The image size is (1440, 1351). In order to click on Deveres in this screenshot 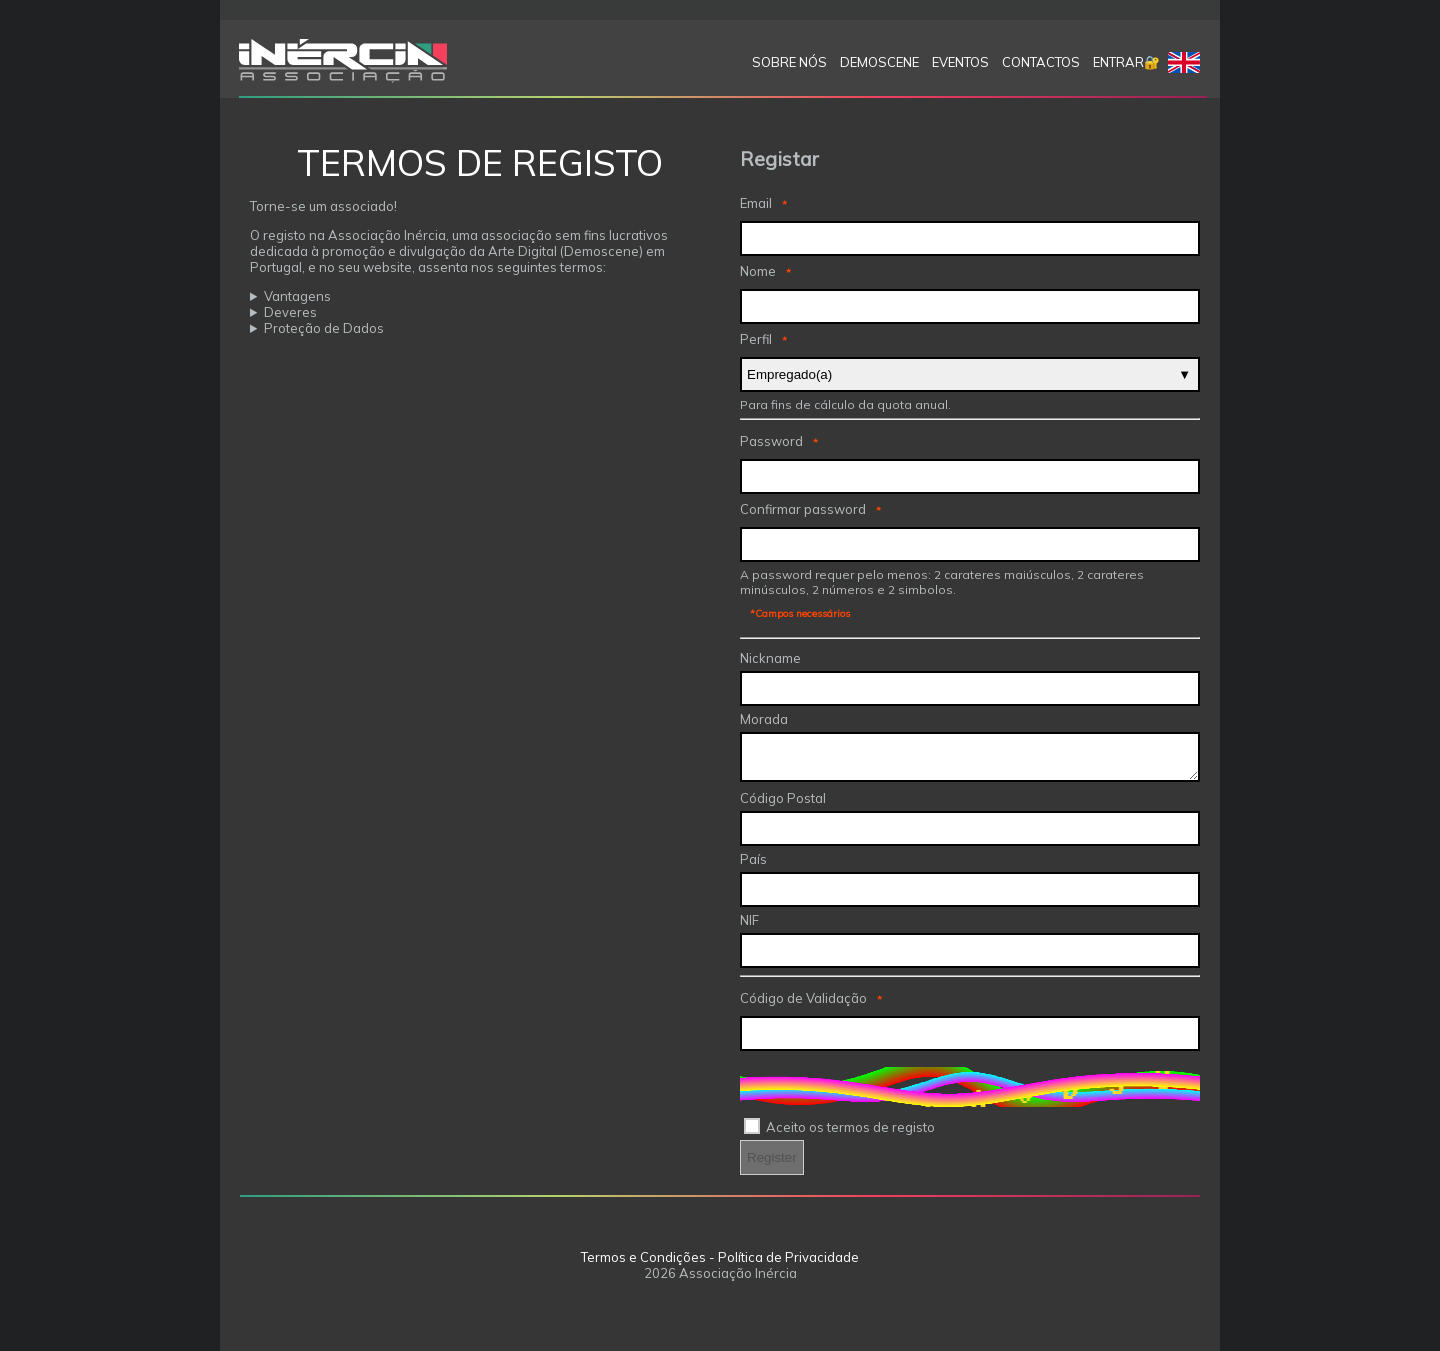, I will do `click(290, 312)`.